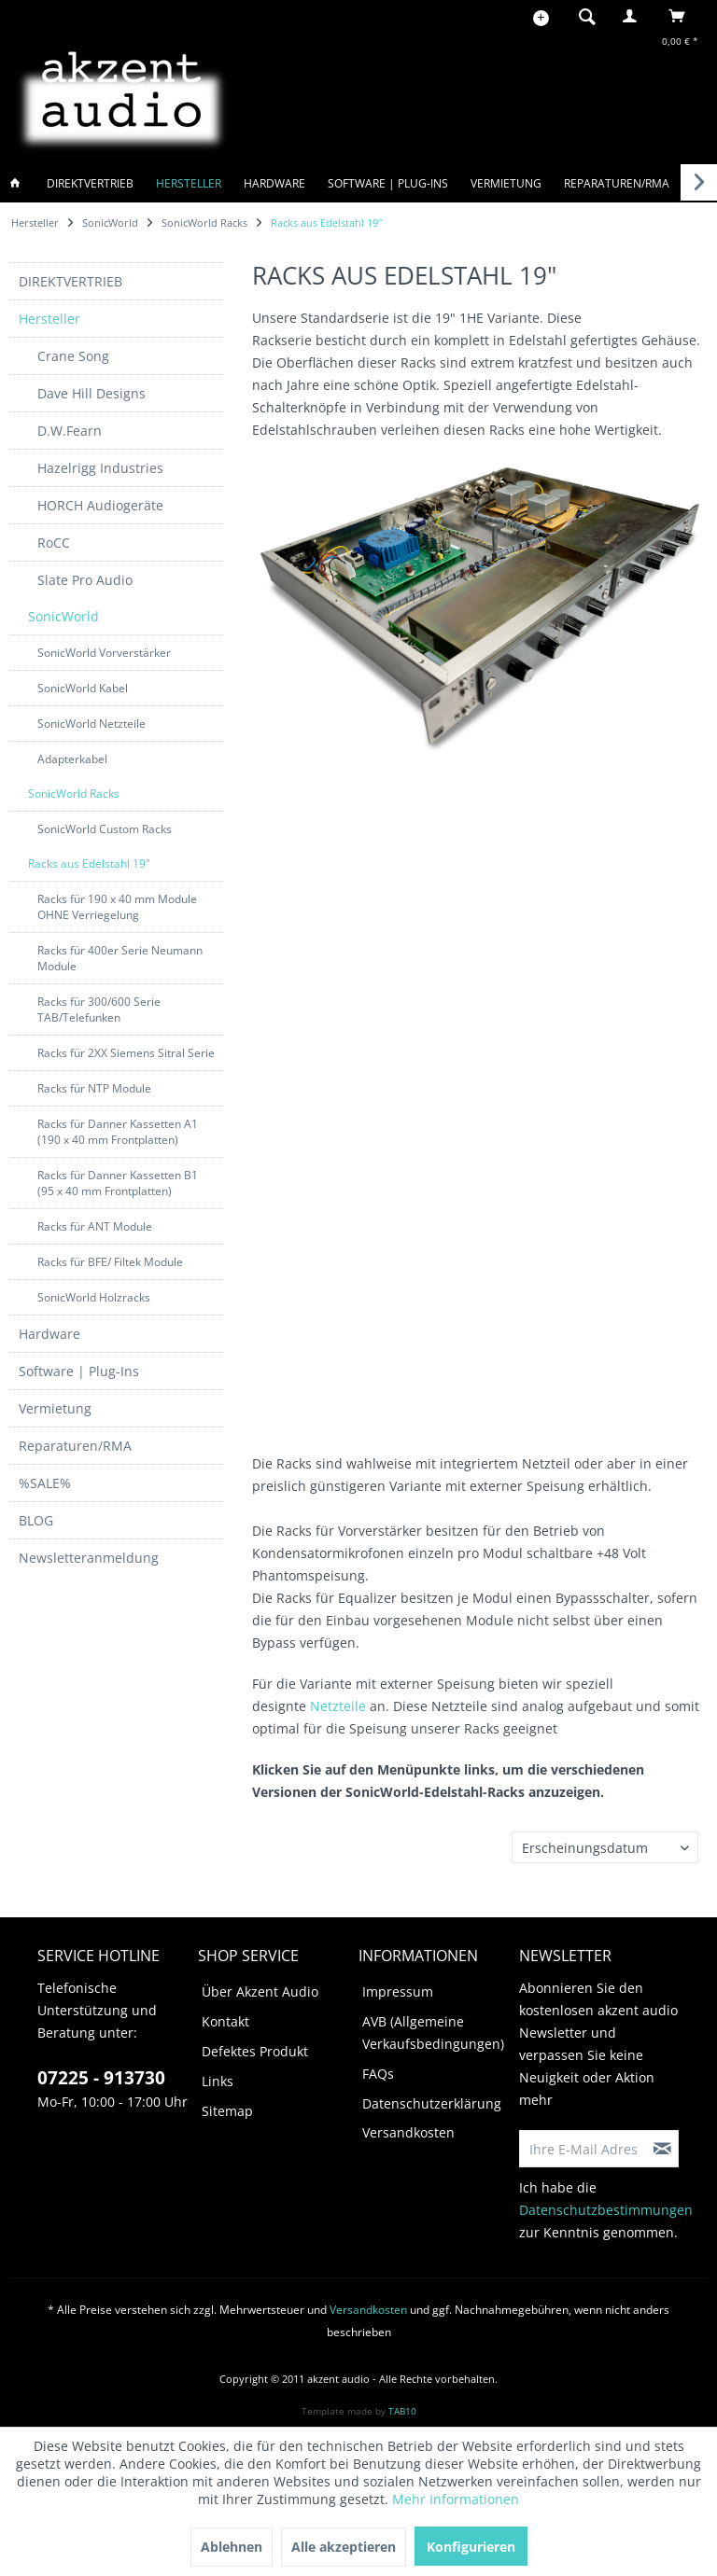 The height and width of the screenshot is (2576, 717). Describe the element at coordinates (100, 468) in the screenshot. I see `Hazelrigg Industries` at that location.